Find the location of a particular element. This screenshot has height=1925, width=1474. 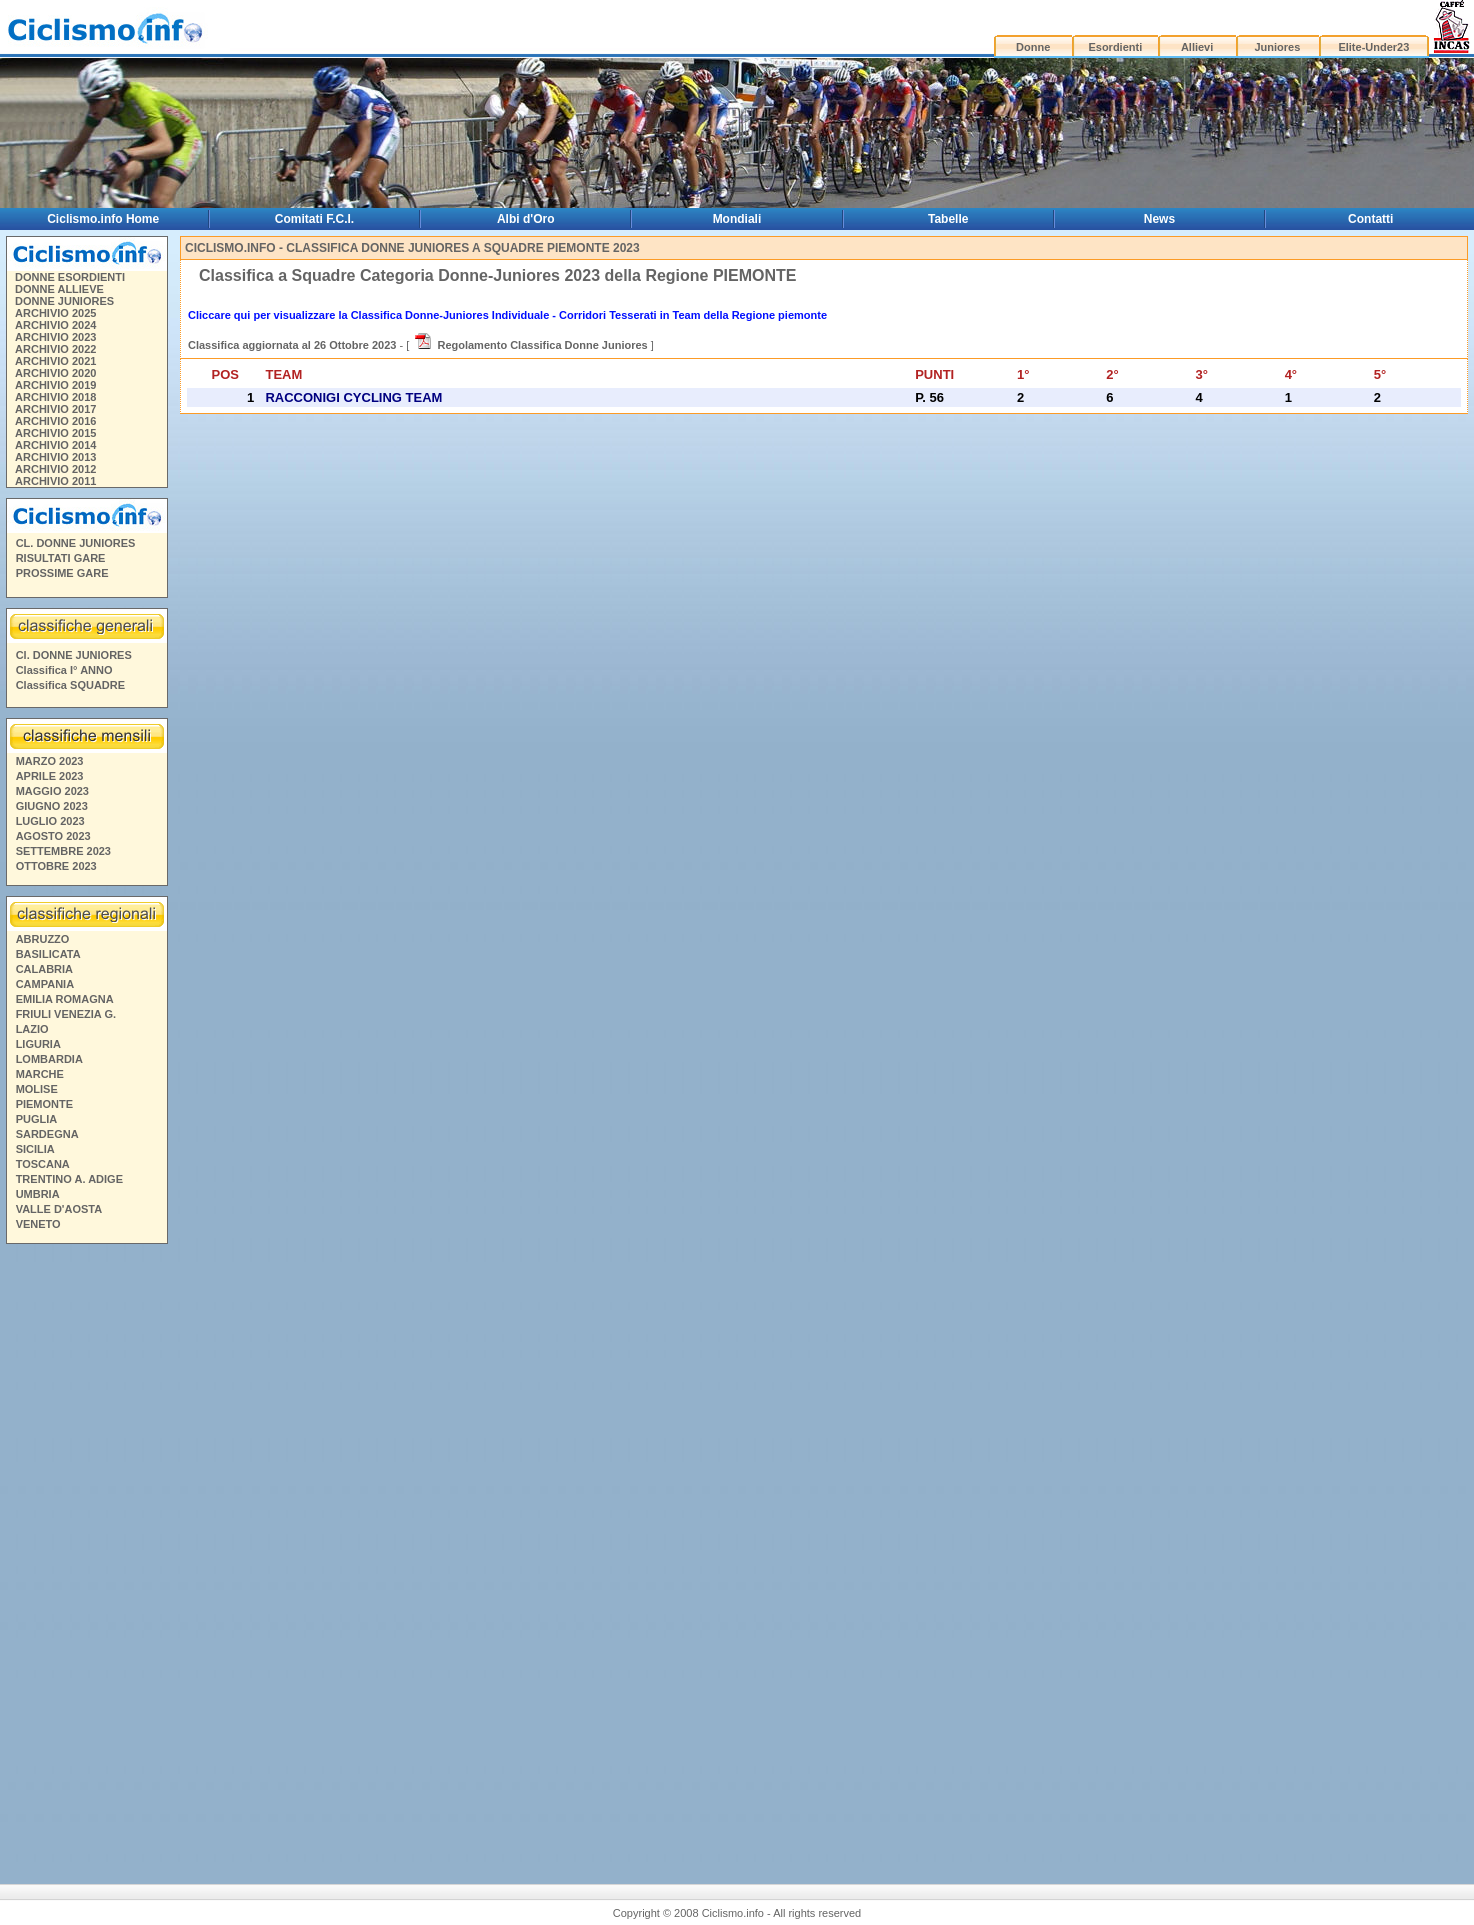

FRIULI VENEZIA G. is located at coordinates (66, 1014).